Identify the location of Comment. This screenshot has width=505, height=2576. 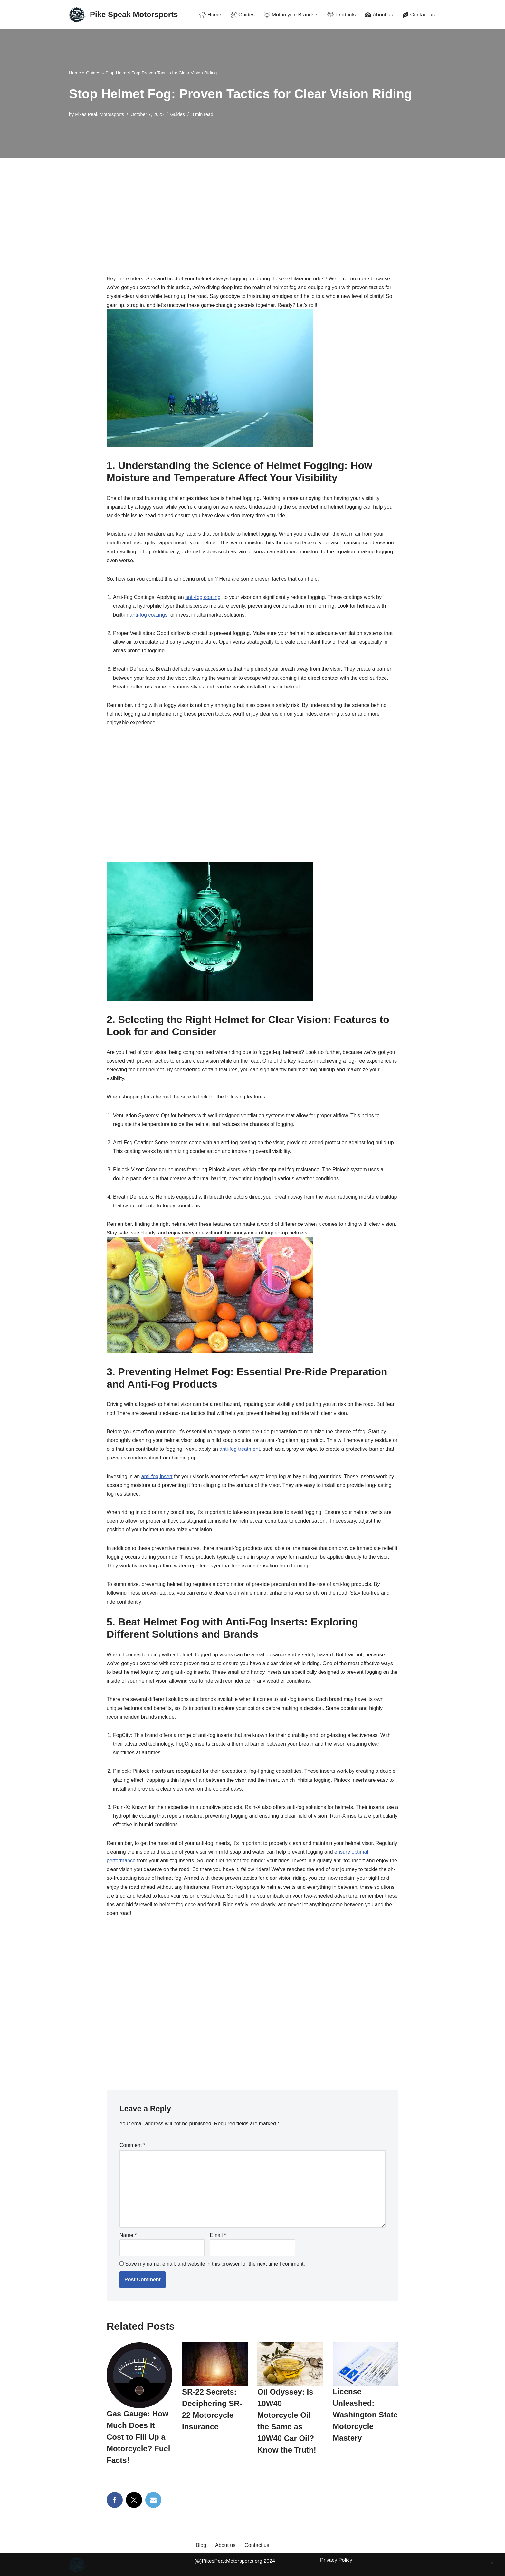
(132, 2145).